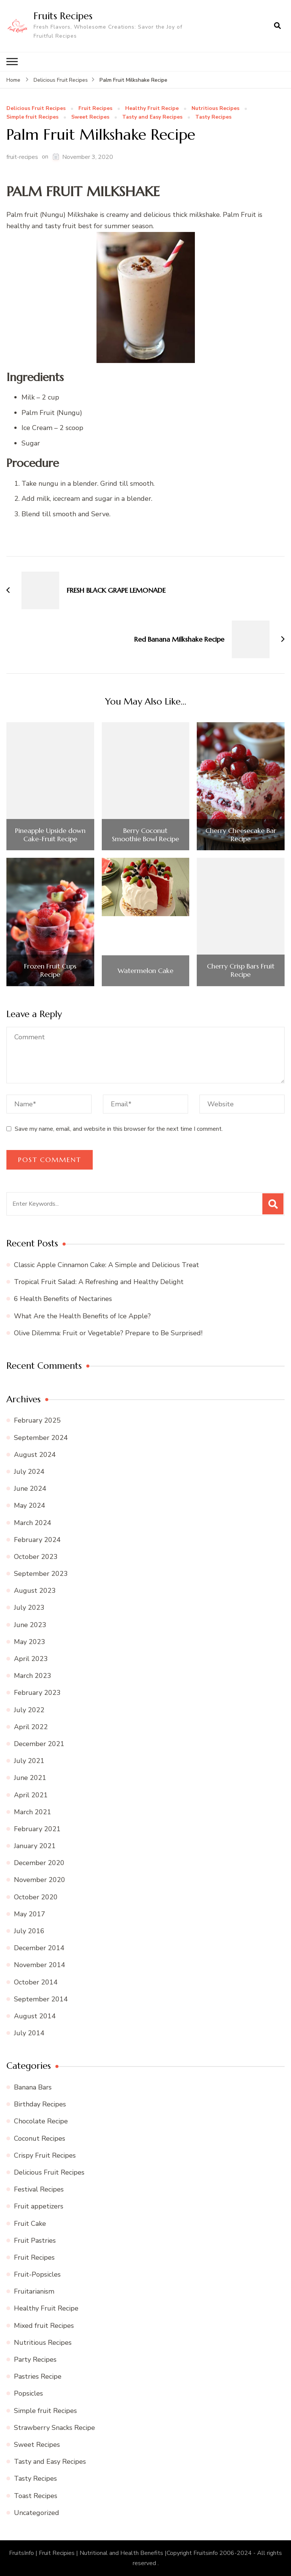 The height and width of the screenshot is (2576, 291). I want to click on August 2023, so click(35, 1590).